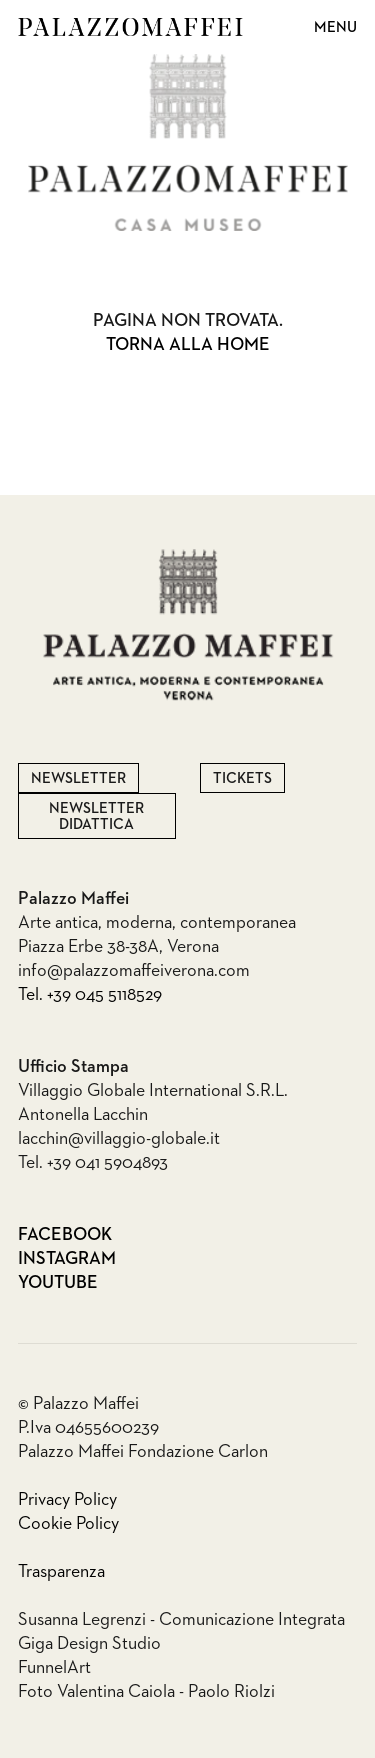 The height and width of the screenshot is (1758, 375). What do you see at coordinates (36, 1283) in the screenshot?
I see `Youtube` at bounding box center [36, 1283].